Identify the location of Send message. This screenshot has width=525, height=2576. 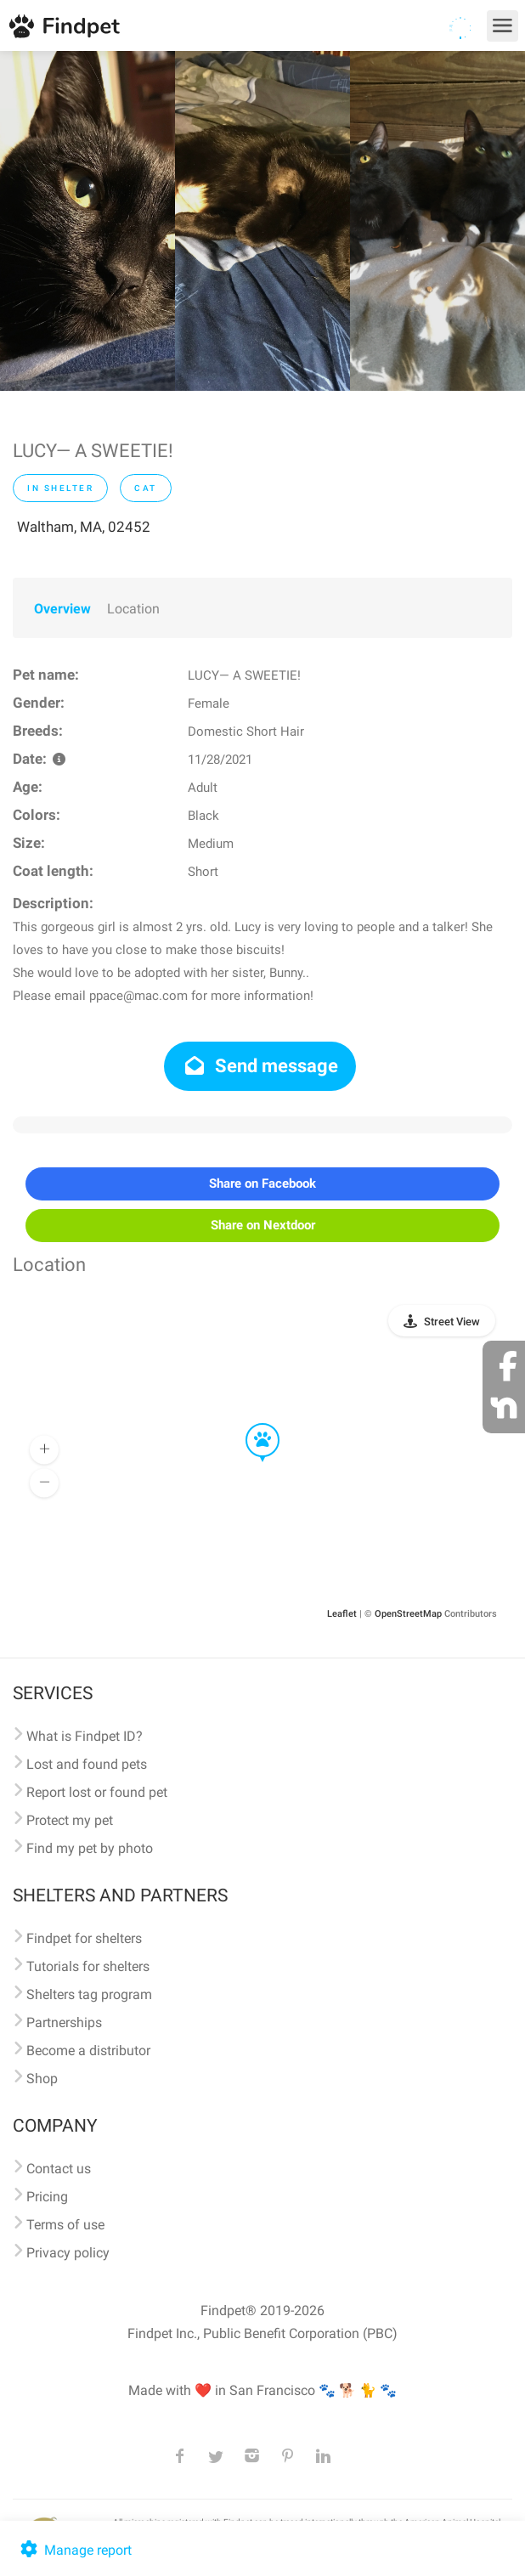
(260, 1065).